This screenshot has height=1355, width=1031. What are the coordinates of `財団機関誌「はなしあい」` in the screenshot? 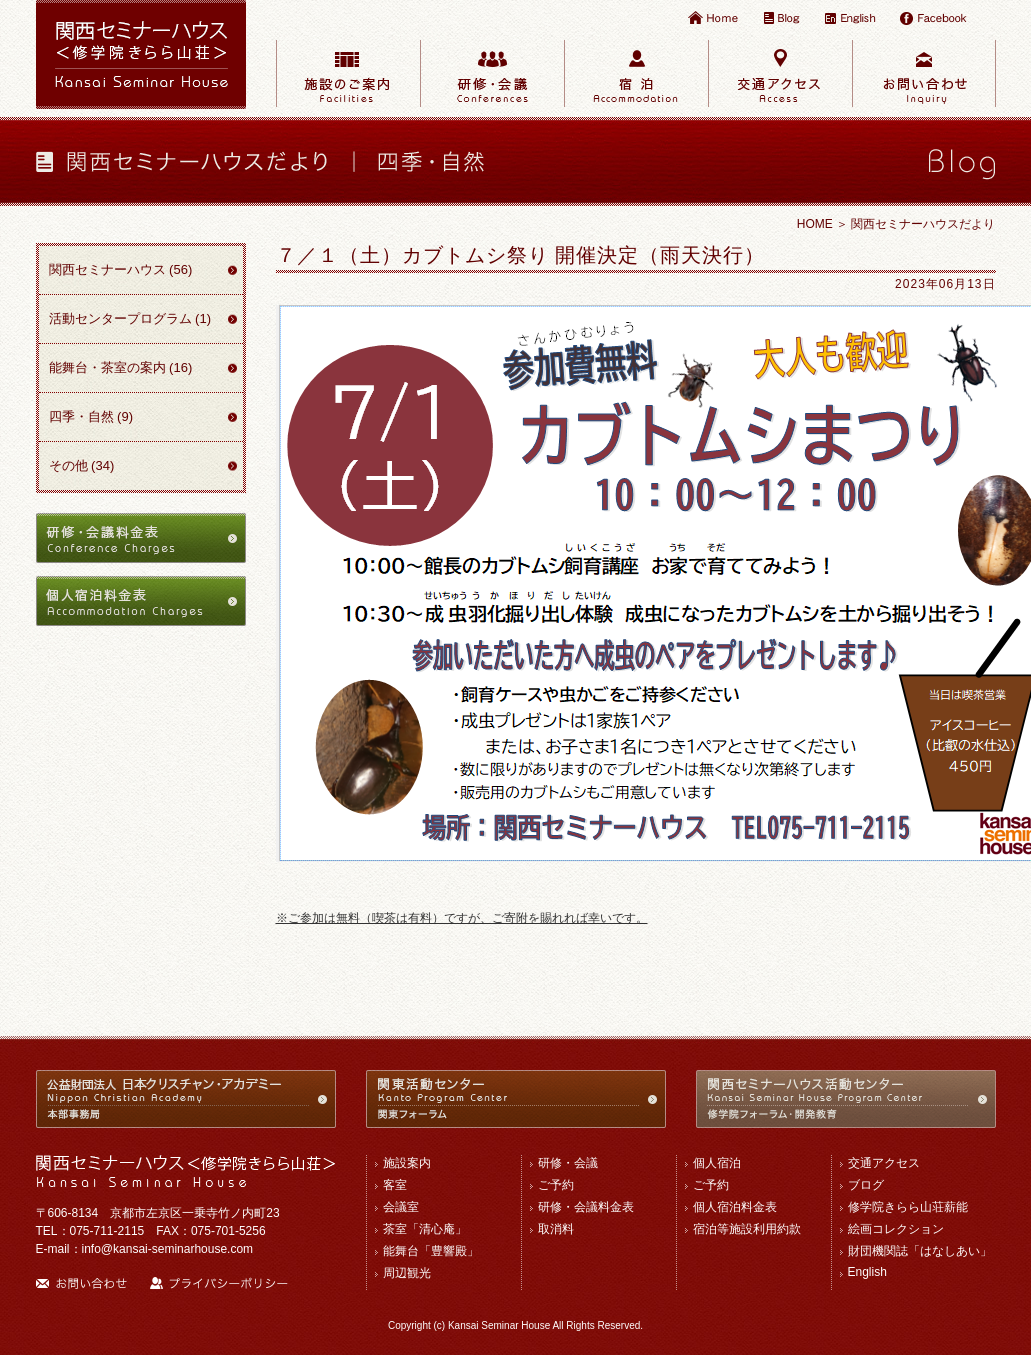 It's located at (920, 1251).